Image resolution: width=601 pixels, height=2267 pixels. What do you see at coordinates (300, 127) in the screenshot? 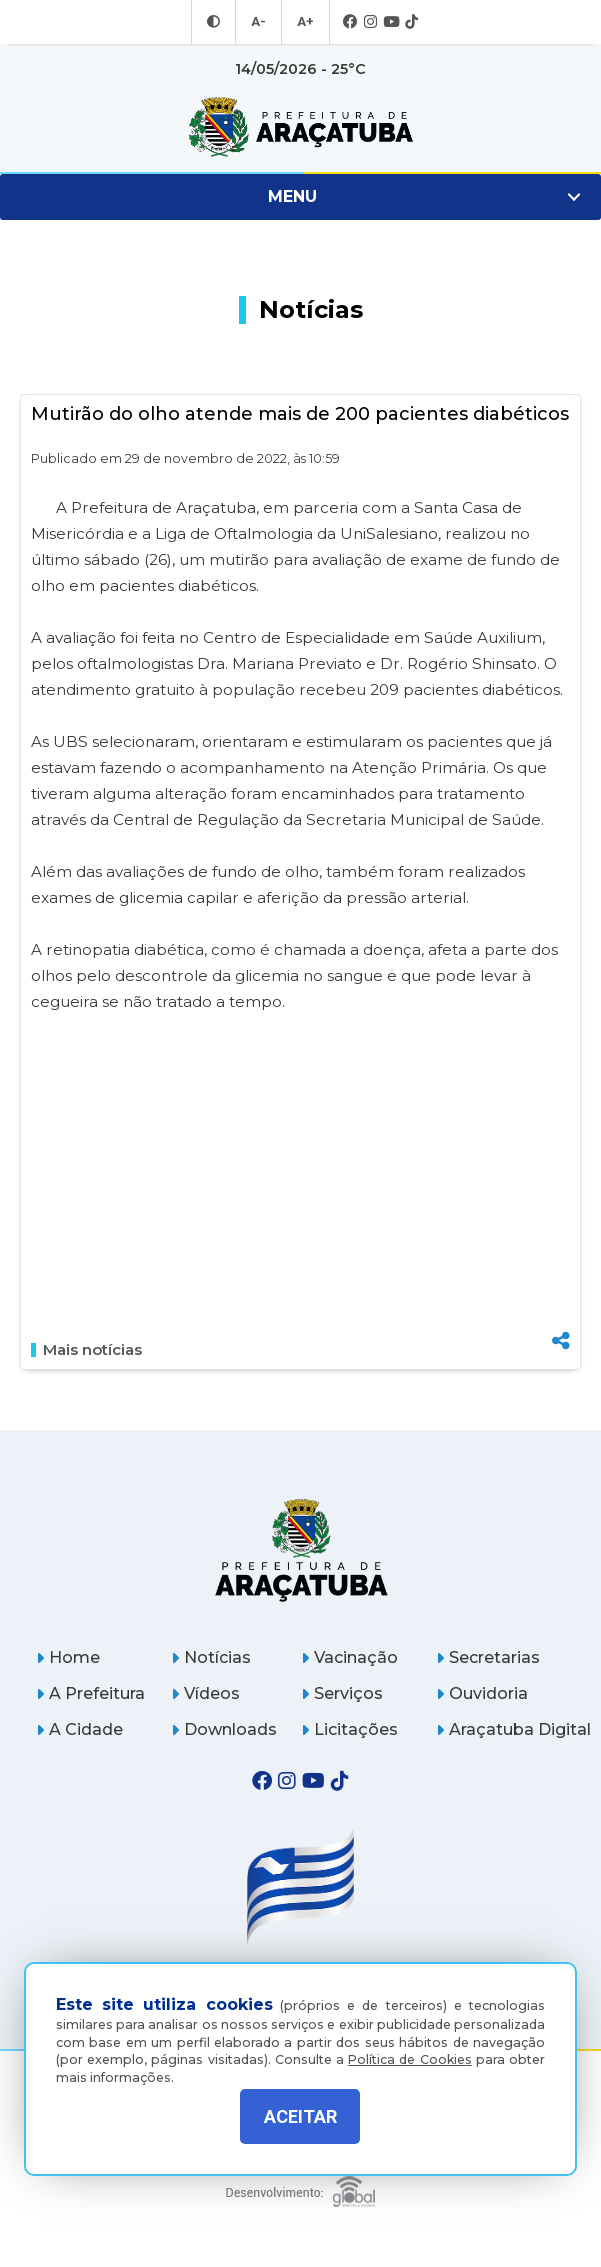
I see `[Ir para página inicial]` at bounding box center [300, 127].